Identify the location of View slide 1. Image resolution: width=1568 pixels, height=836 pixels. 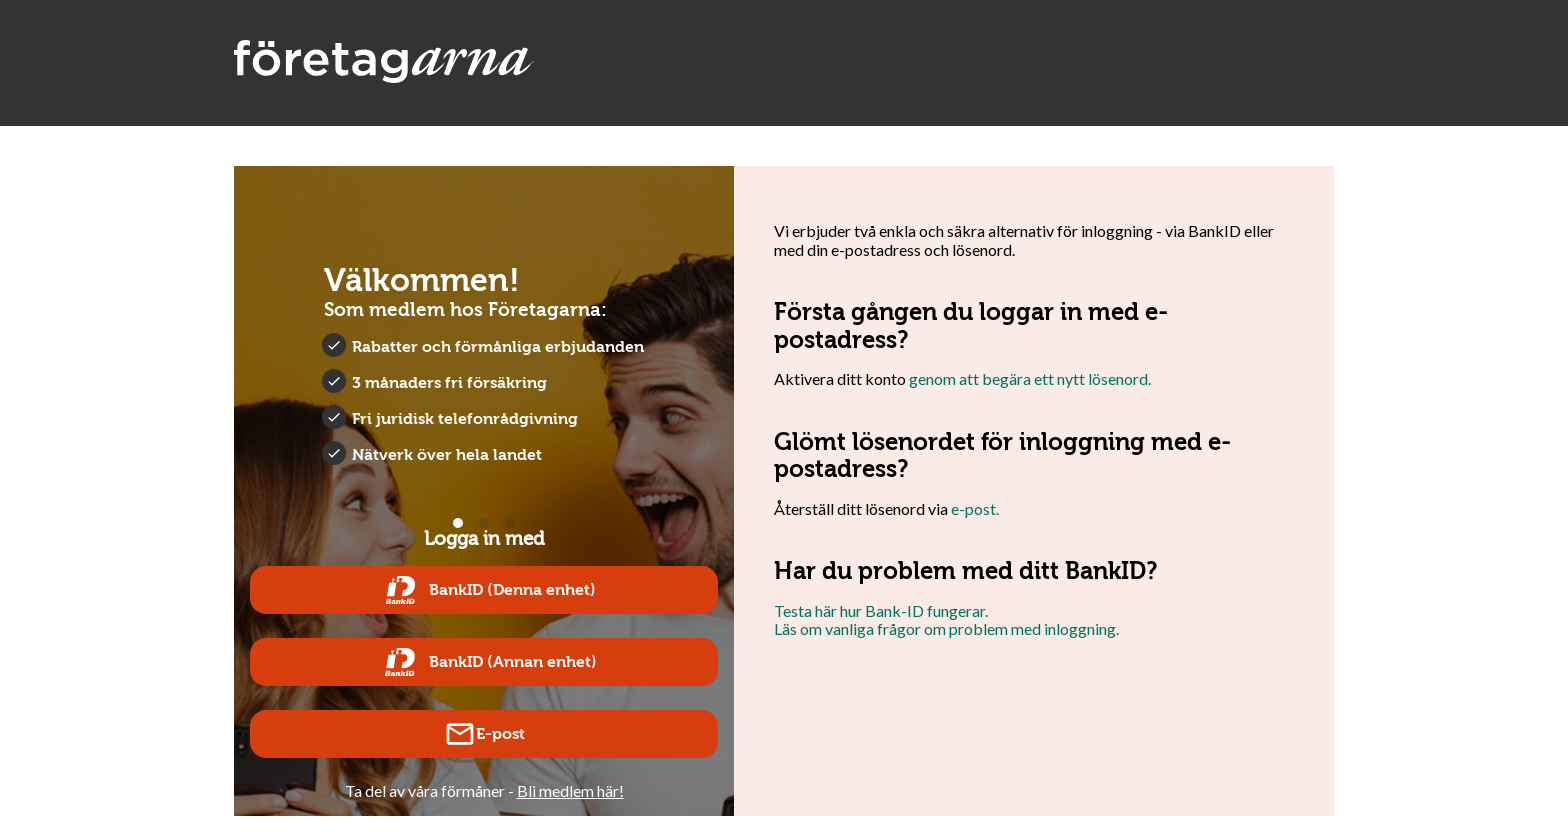
(458, 523).